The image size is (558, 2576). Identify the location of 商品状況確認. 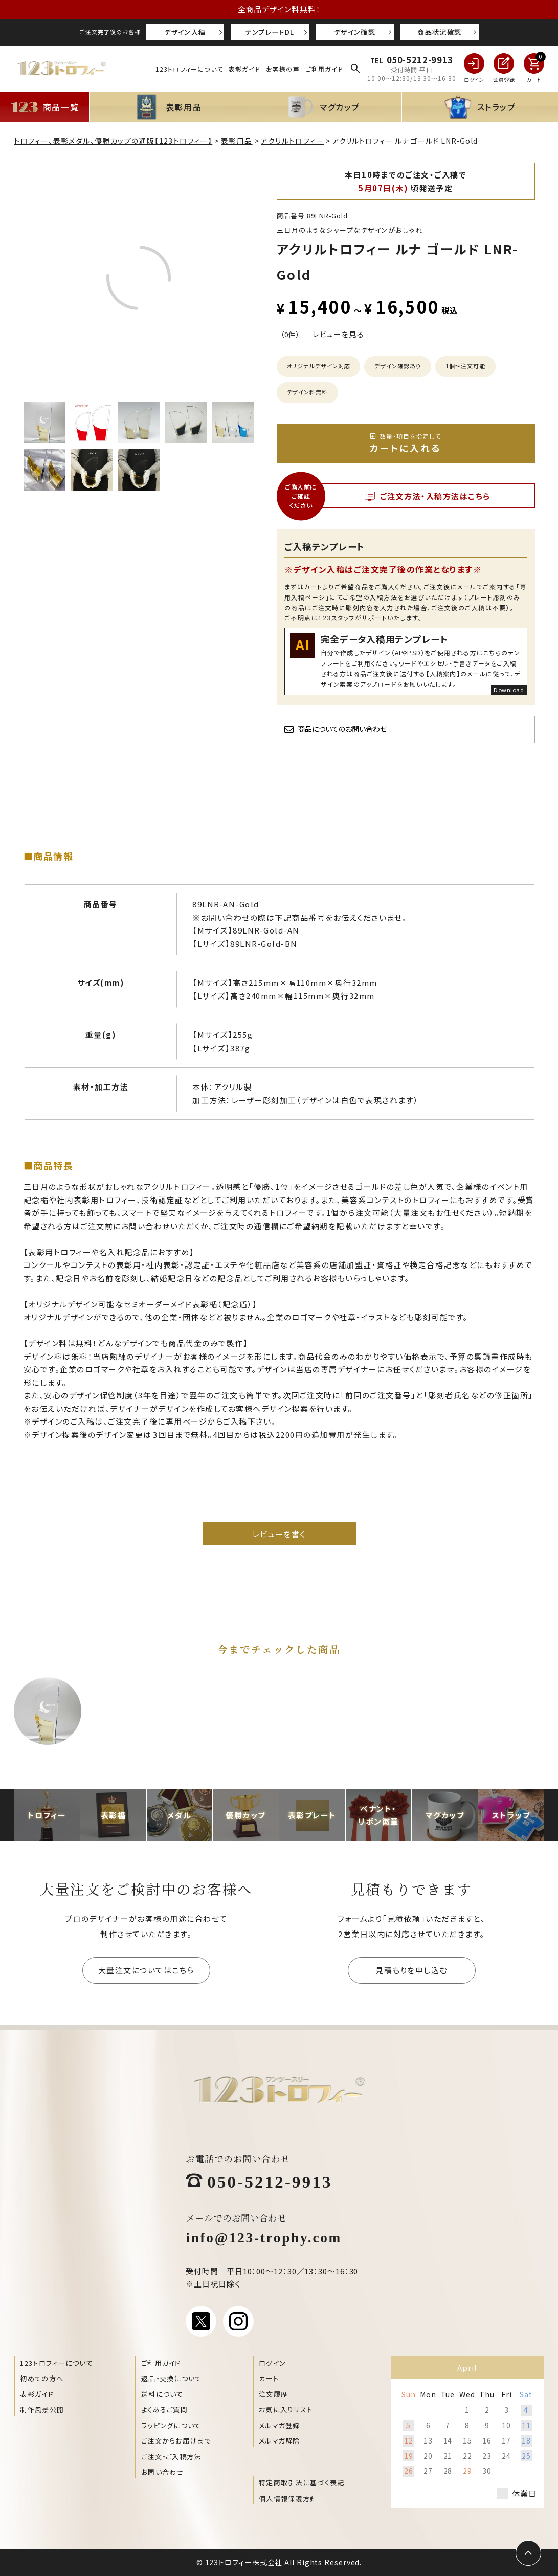
(439, 32).